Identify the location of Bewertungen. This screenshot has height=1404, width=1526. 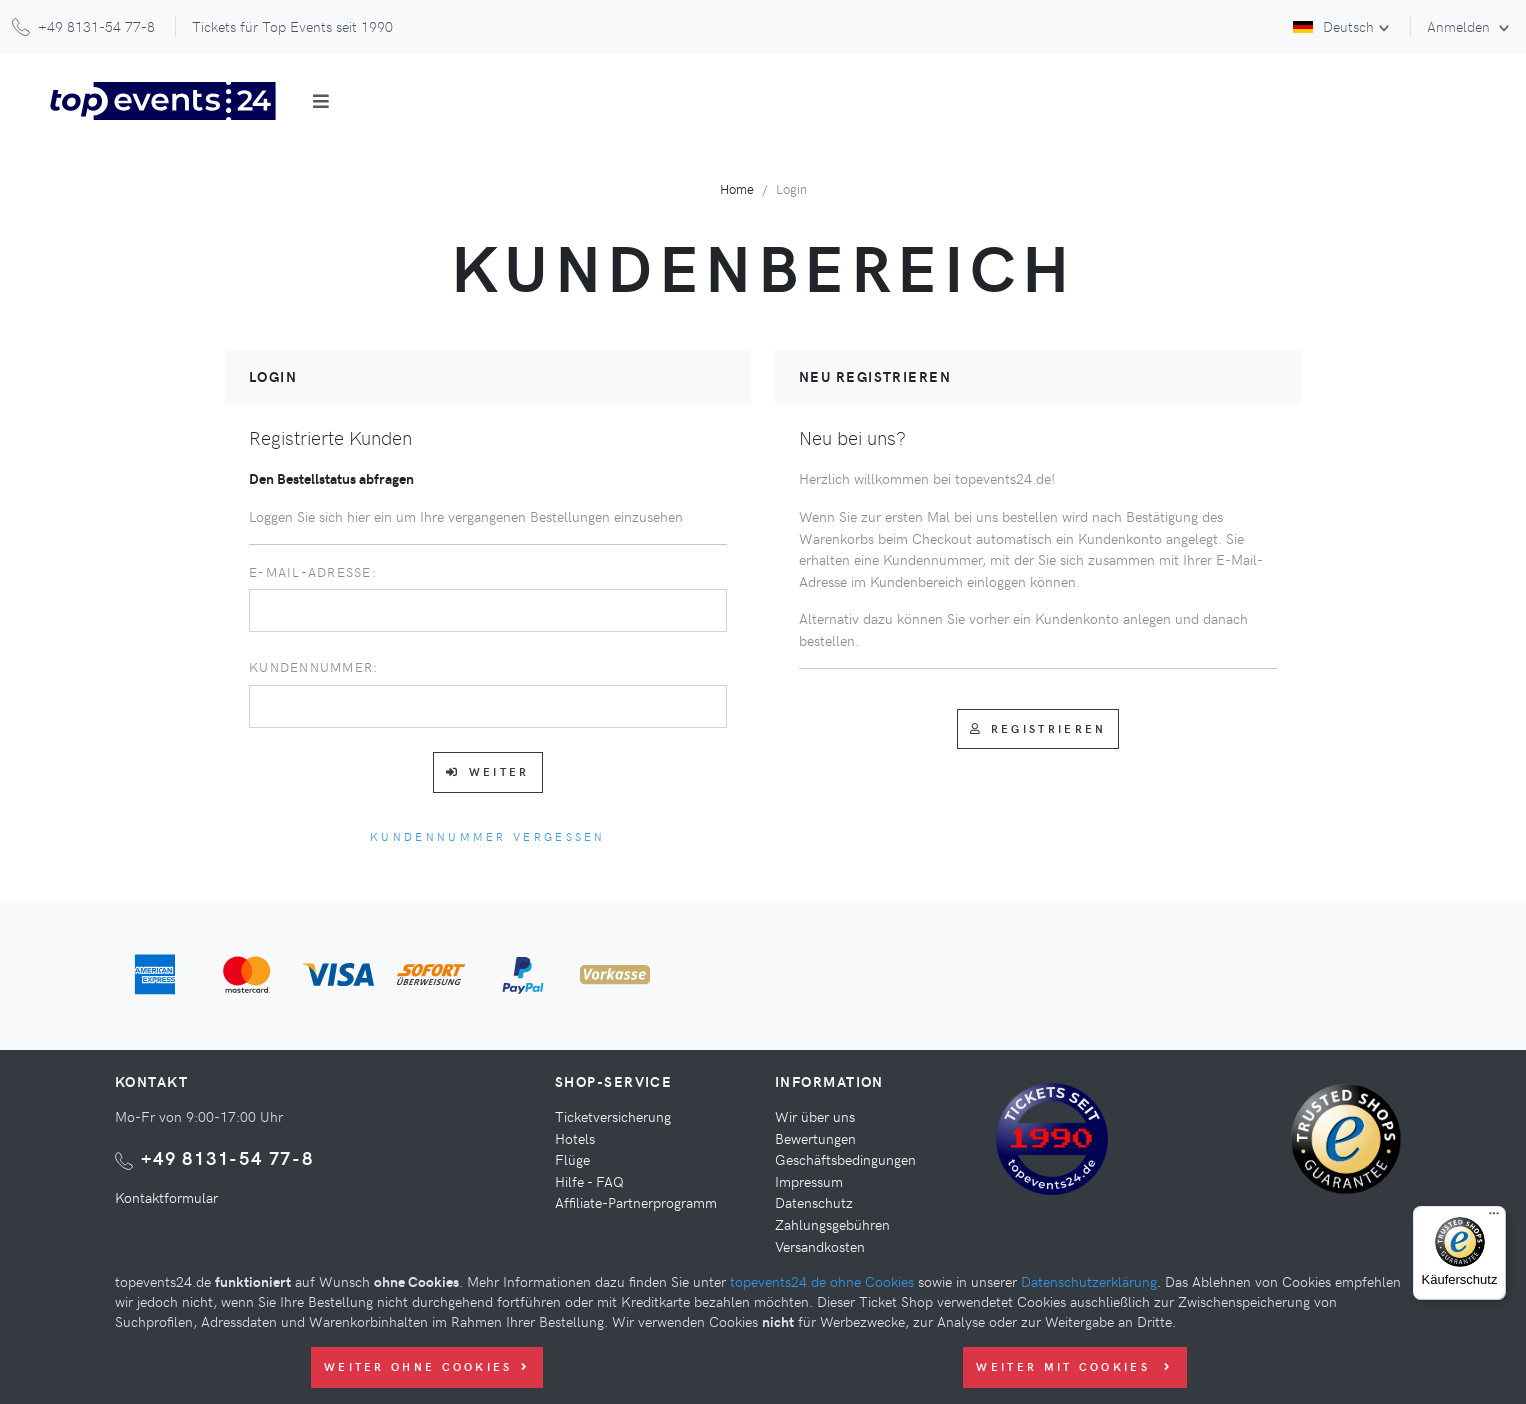
(815, 1138).